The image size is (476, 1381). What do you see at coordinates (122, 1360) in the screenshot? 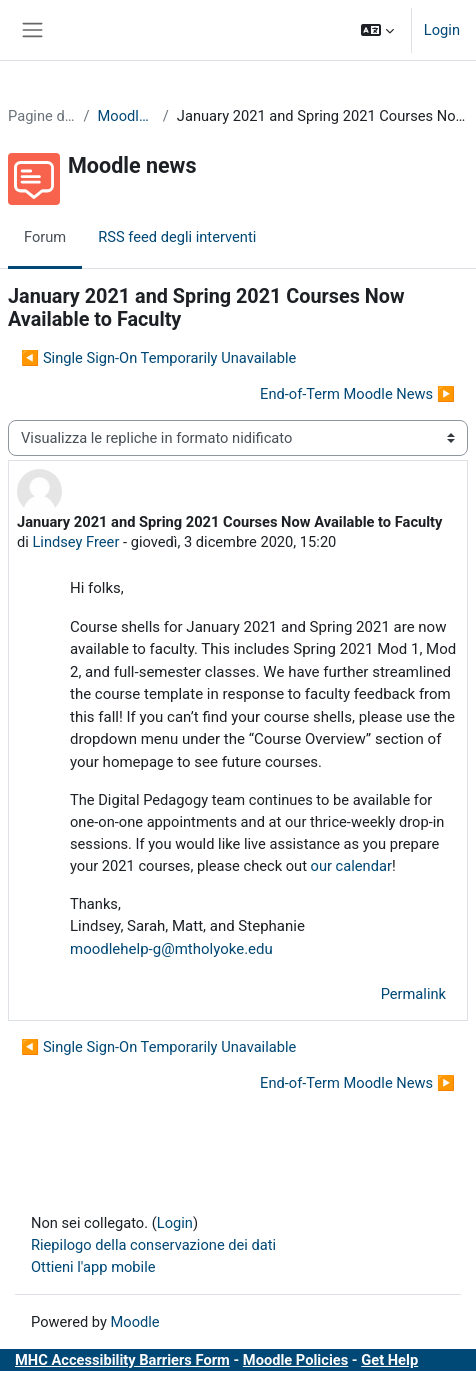
I see `MHC Accessibility Barriers Form` at bounding box center [122, 1360].